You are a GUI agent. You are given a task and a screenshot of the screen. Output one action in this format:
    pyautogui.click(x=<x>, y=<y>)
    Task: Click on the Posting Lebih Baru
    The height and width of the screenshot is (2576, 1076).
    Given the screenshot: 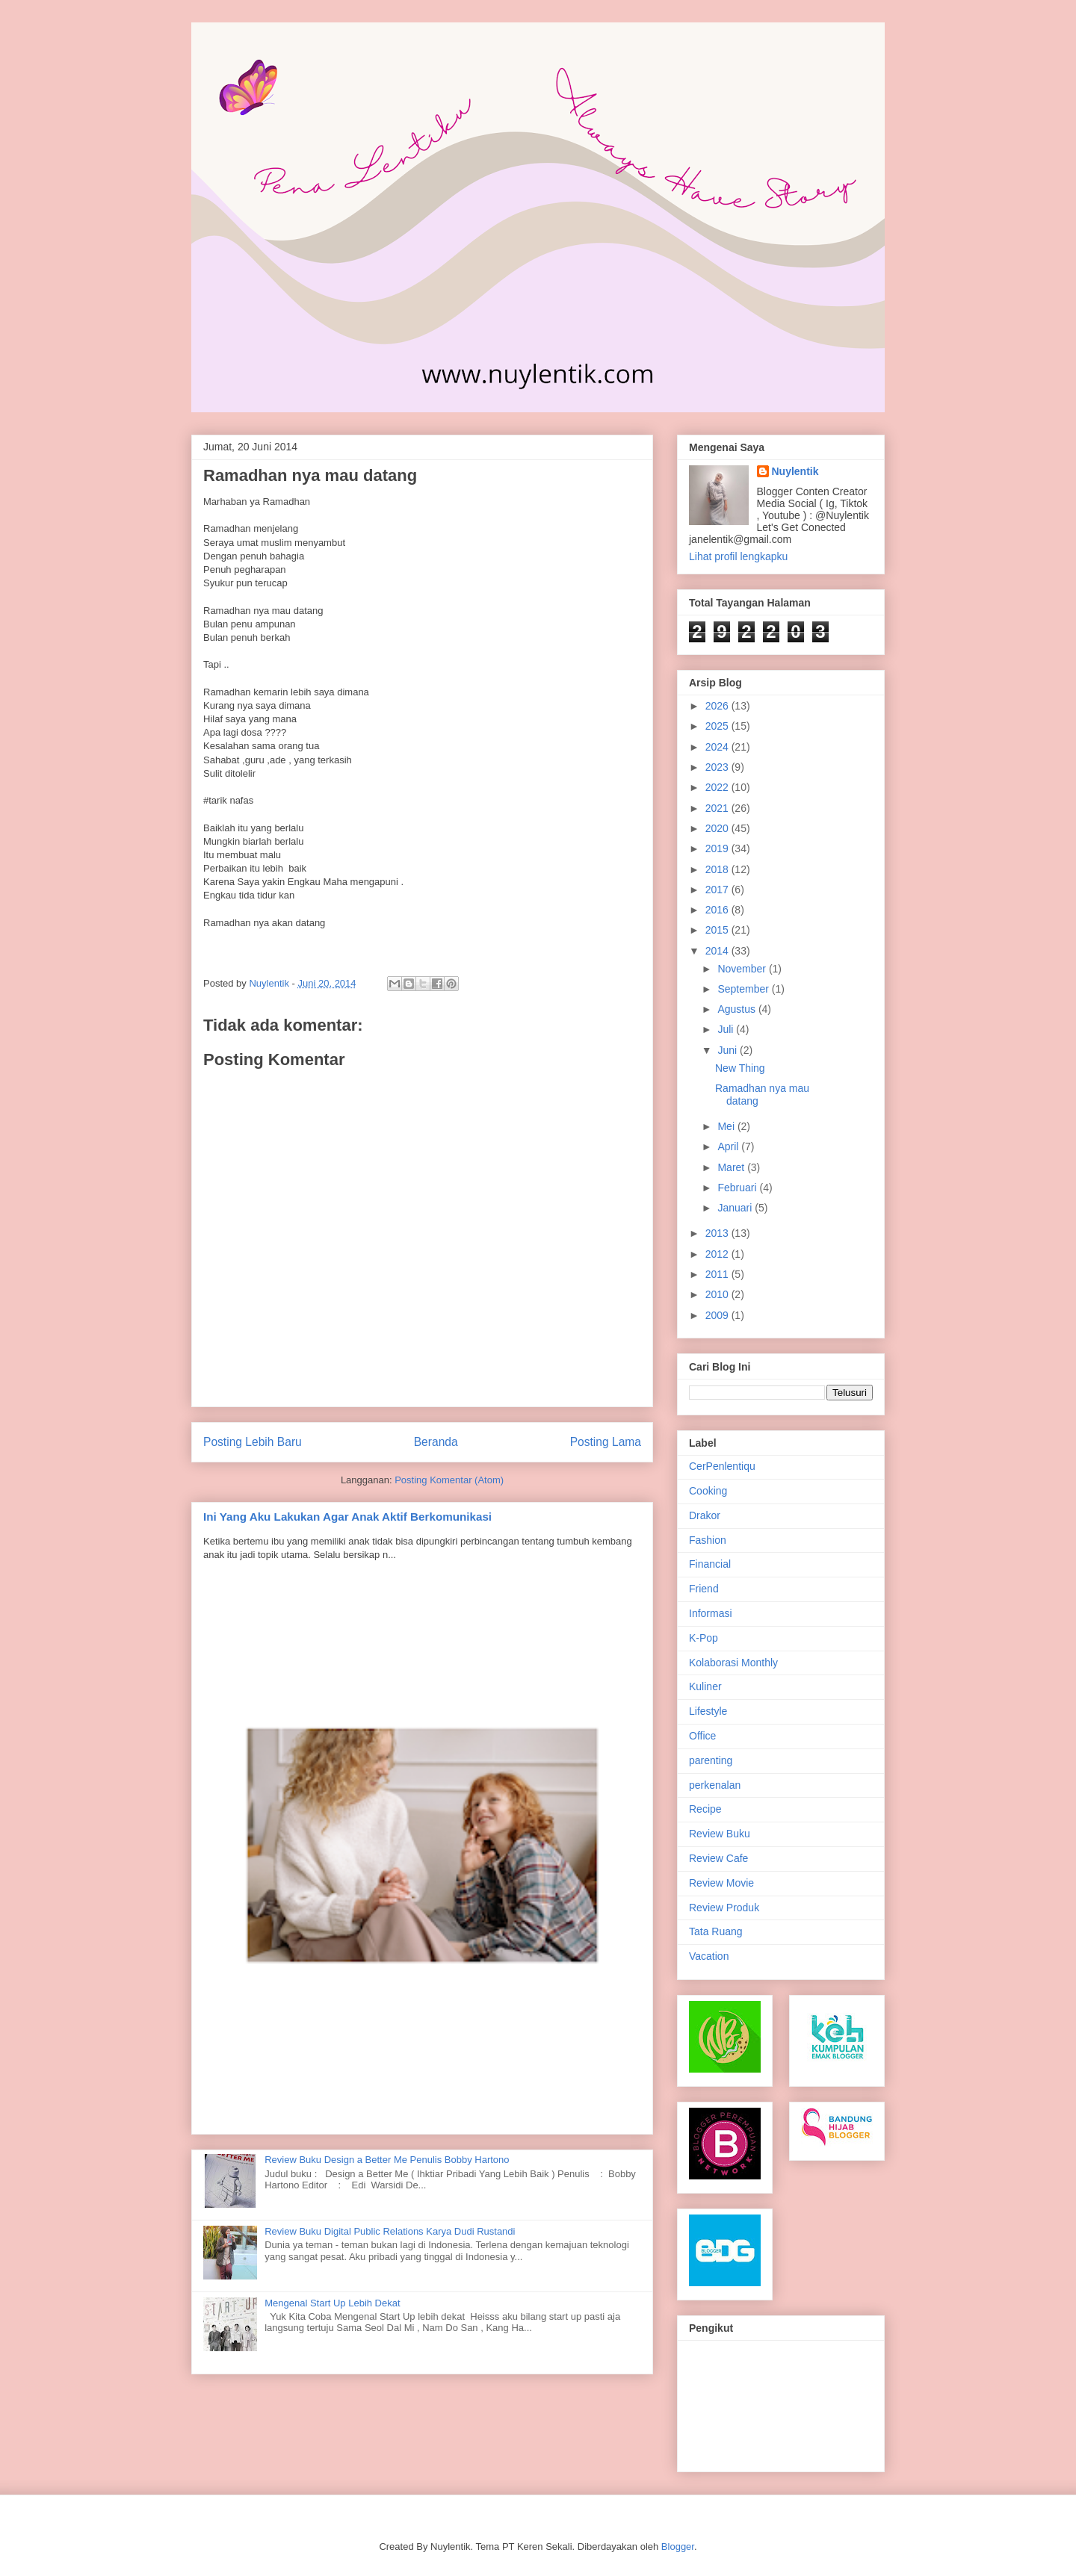 What is the action you would take?
    pyautogui.click(x=252, y=1442)
    